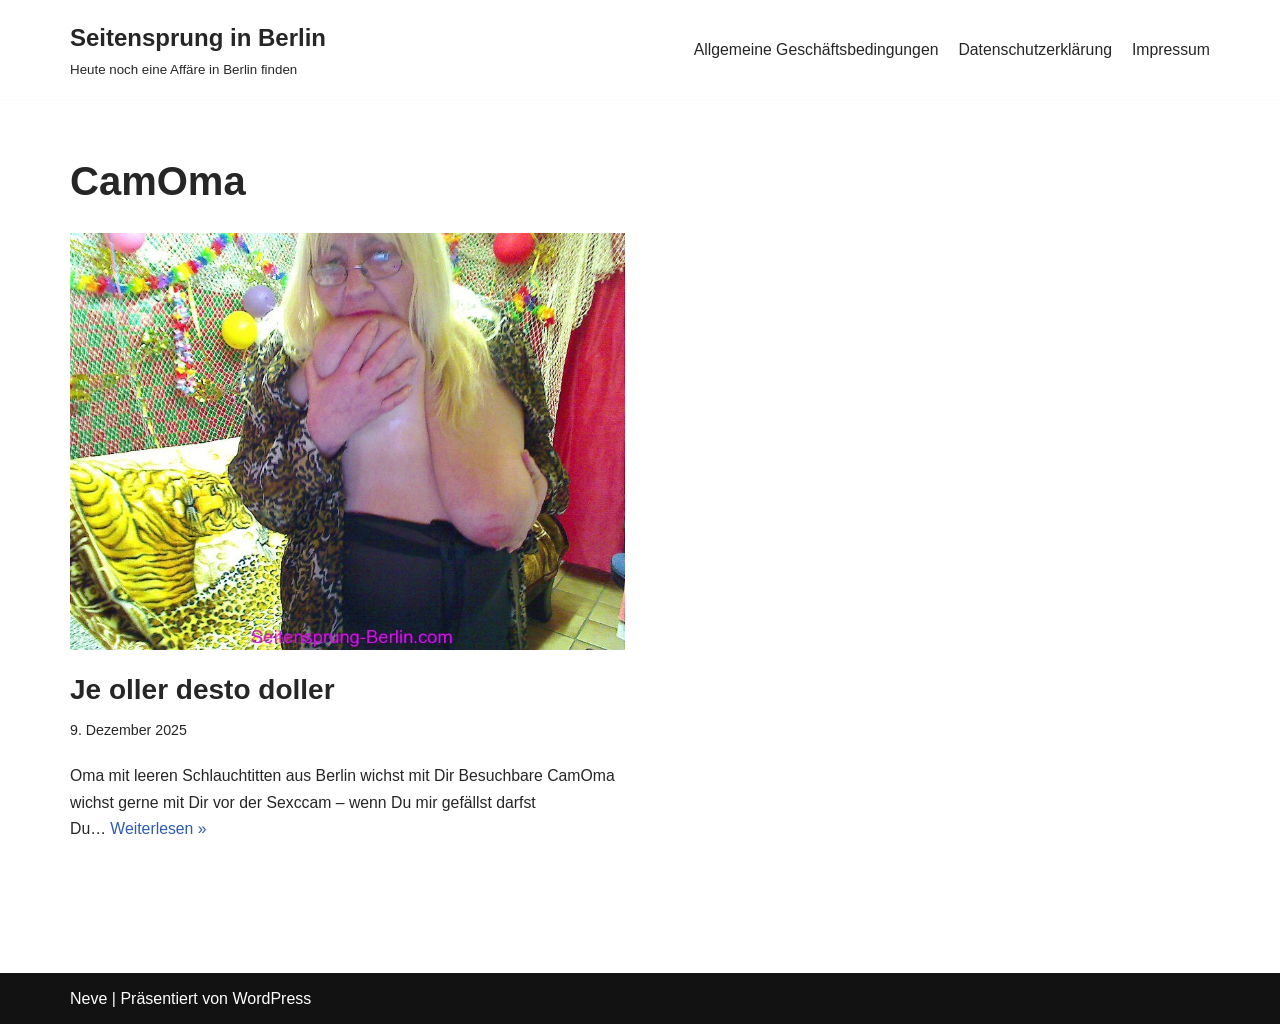  I want to click on Datenschutzerklärung, so click(1033, 49).